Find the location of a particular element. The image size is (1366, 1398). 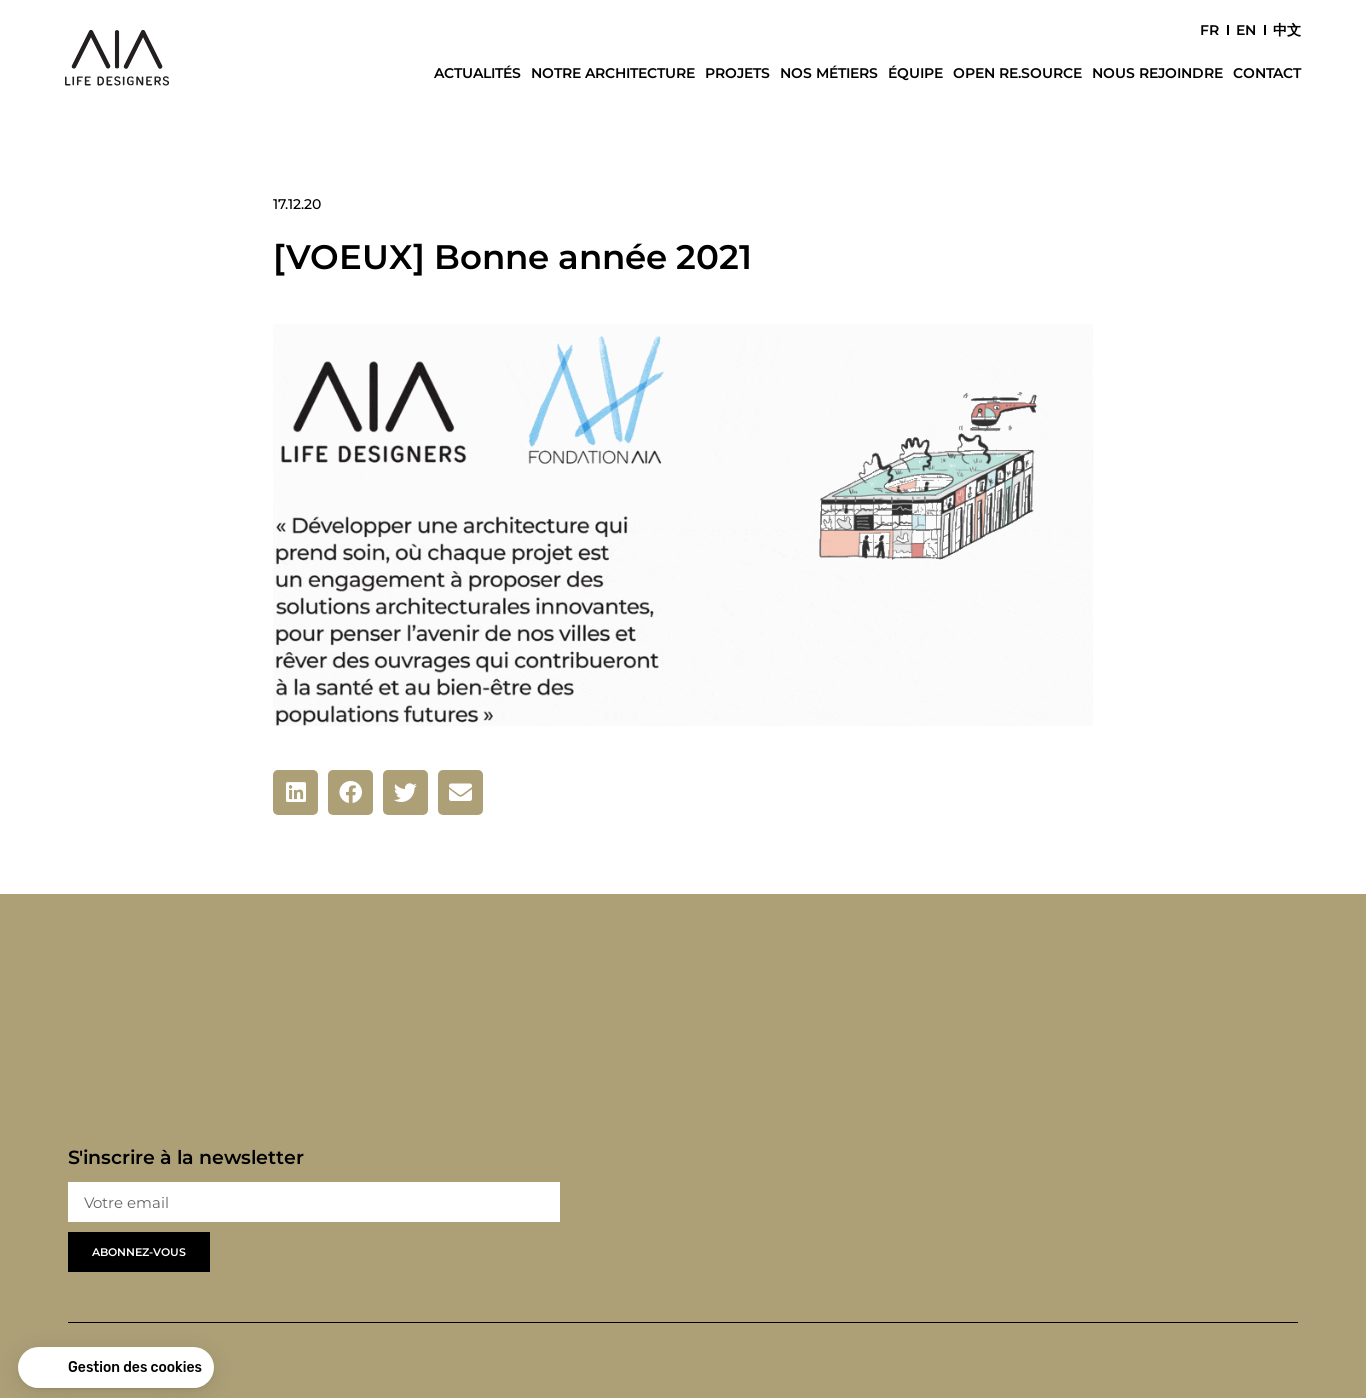

S'inscrire à la newsletter is located at coordinates (186, 1157).